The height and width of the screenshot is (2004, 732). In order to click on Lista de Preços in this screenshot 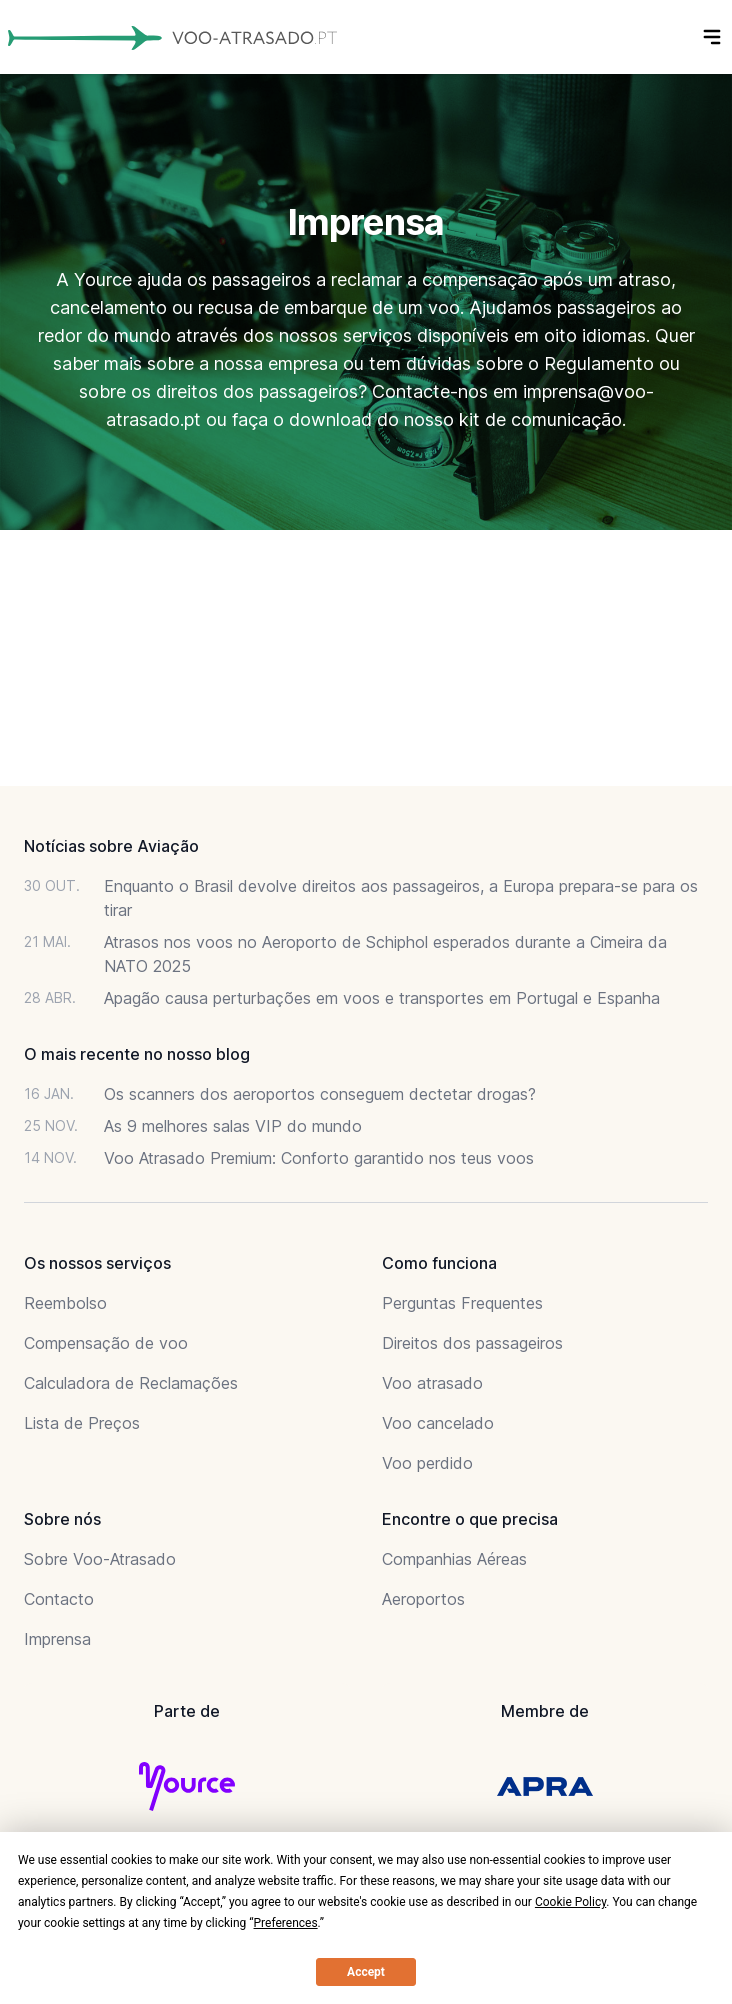, I will do `click(82, 1423)`.